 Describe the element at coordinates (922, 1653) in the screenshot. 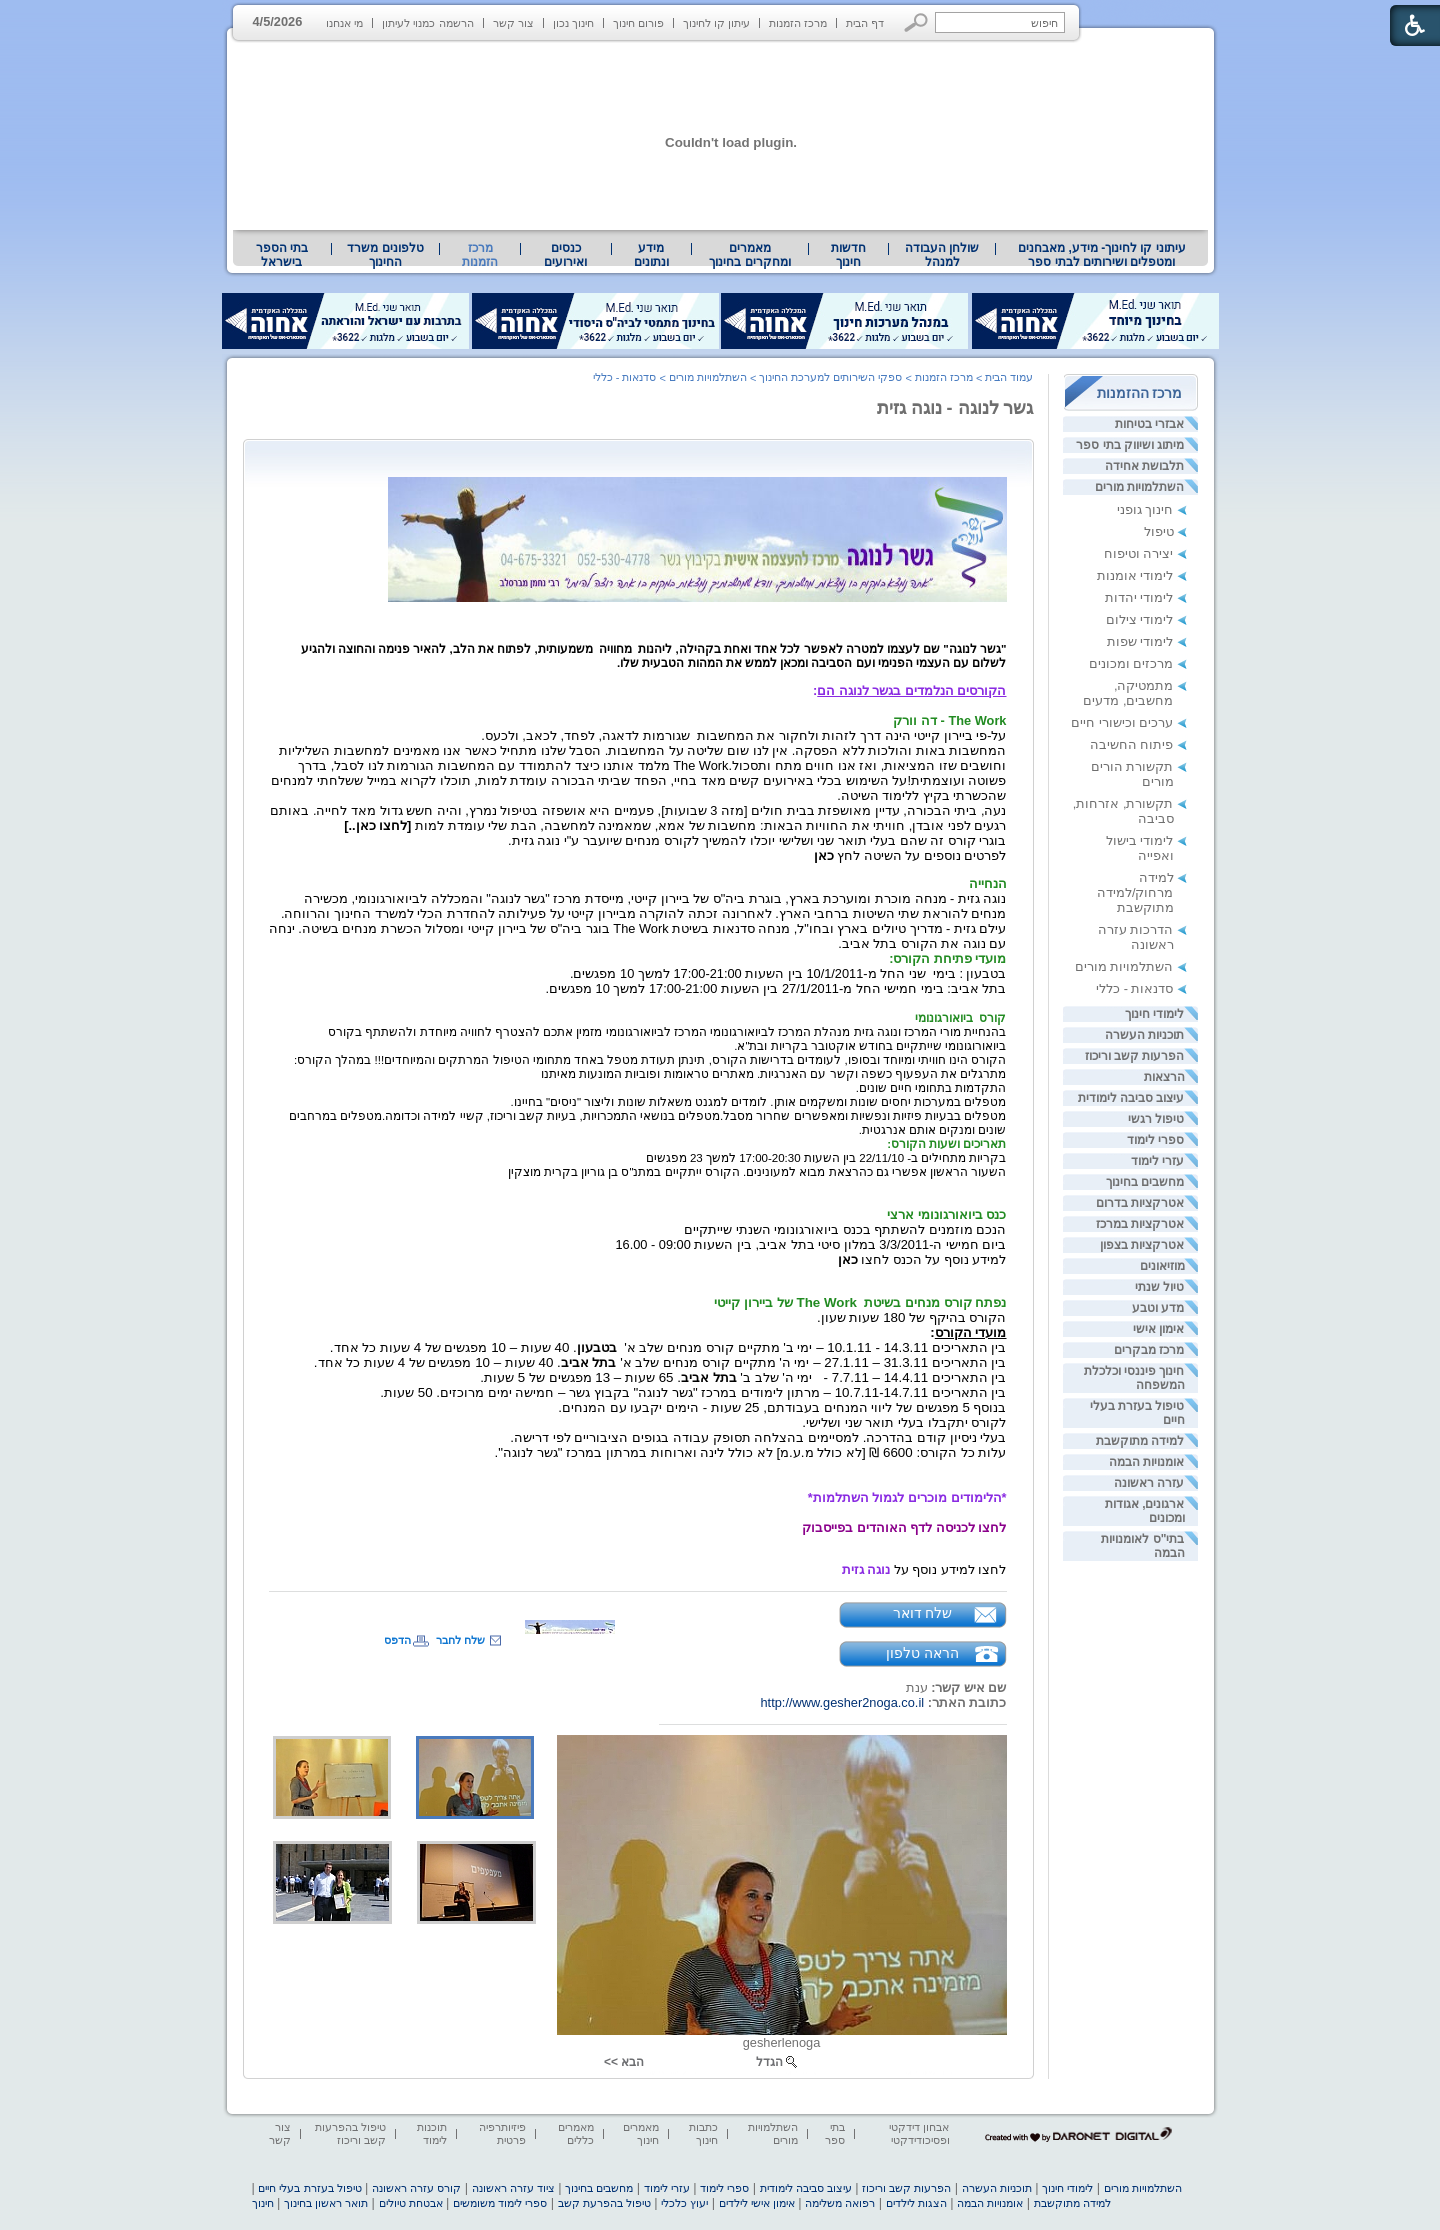

I see `הראה טלפון` at that location.